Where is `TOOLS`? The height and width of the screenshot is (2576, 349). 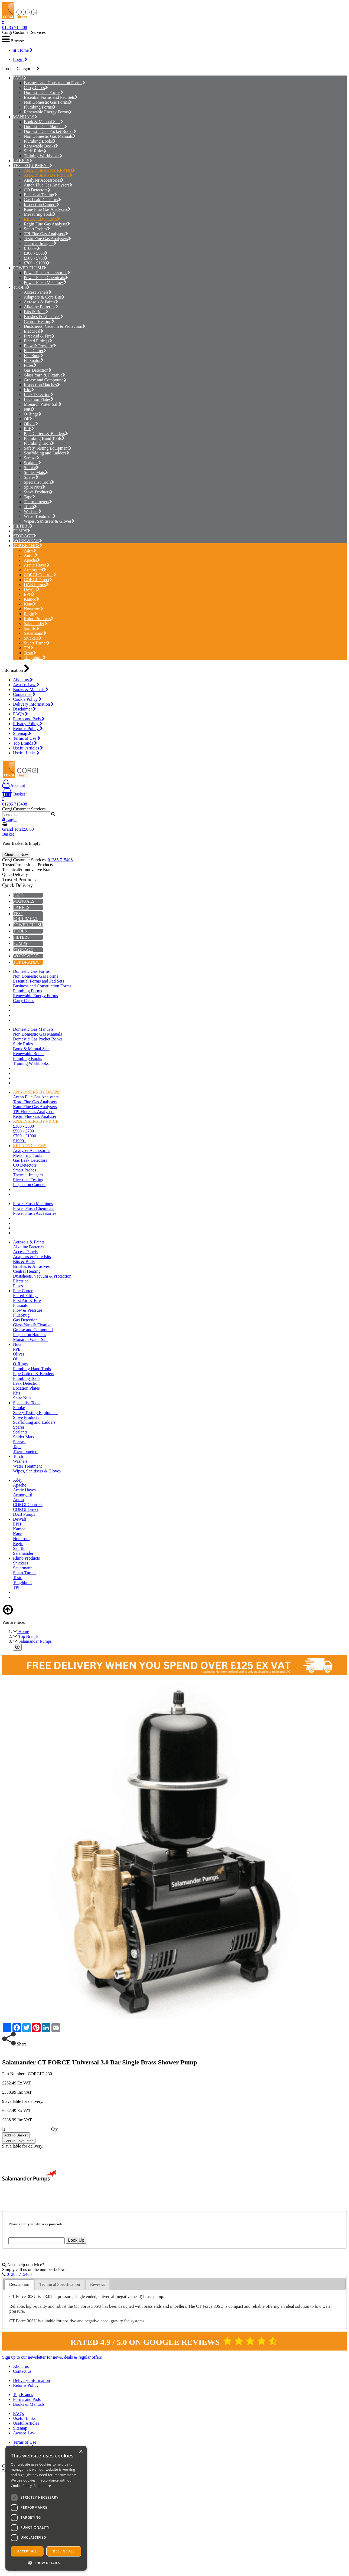
TOOLS is located at coordinates (20, 287).